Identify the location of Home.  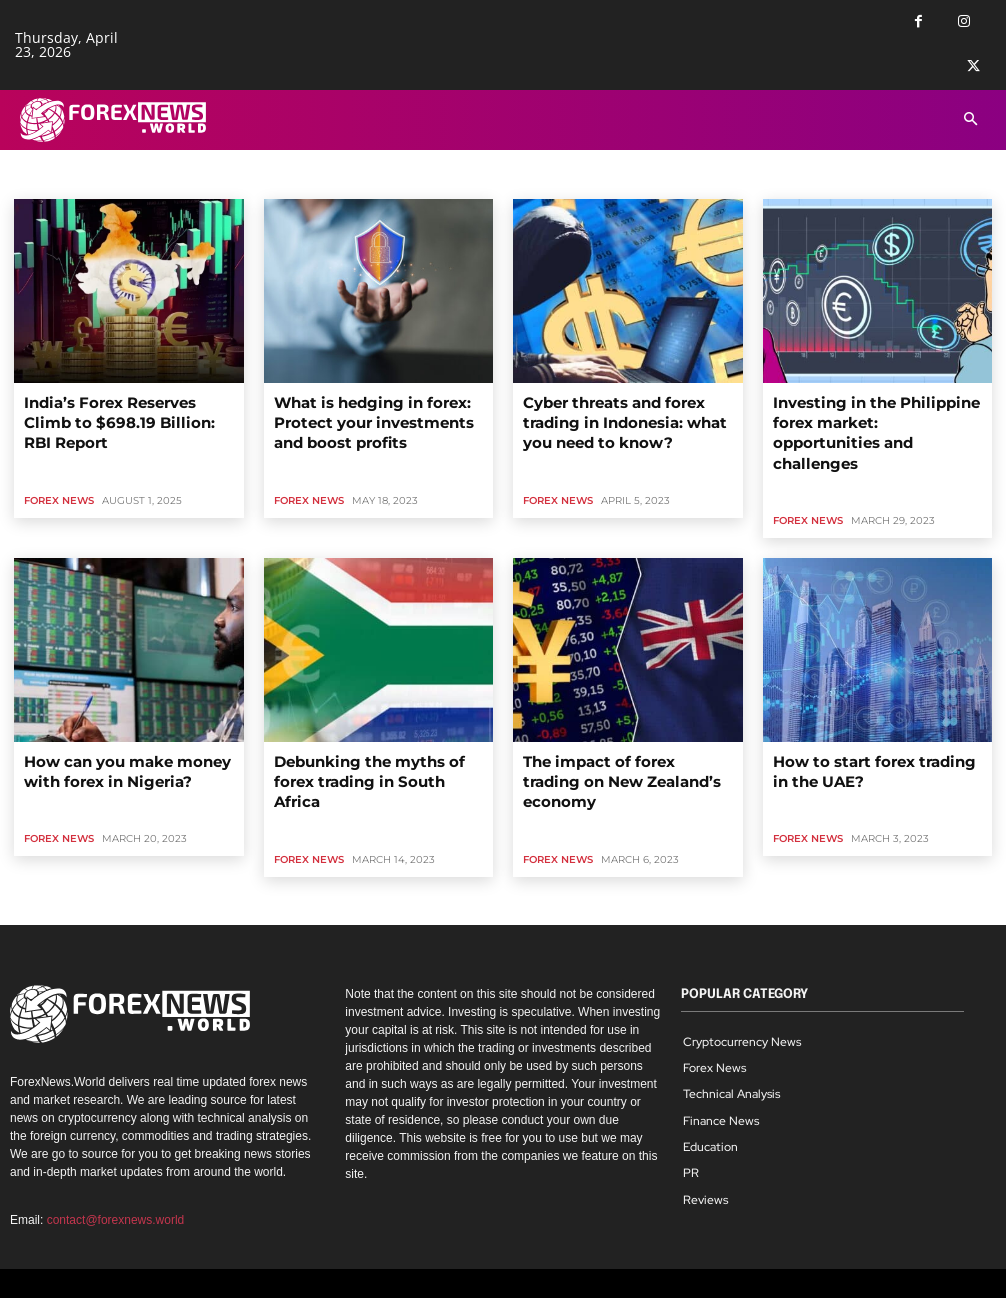
(31, 180).